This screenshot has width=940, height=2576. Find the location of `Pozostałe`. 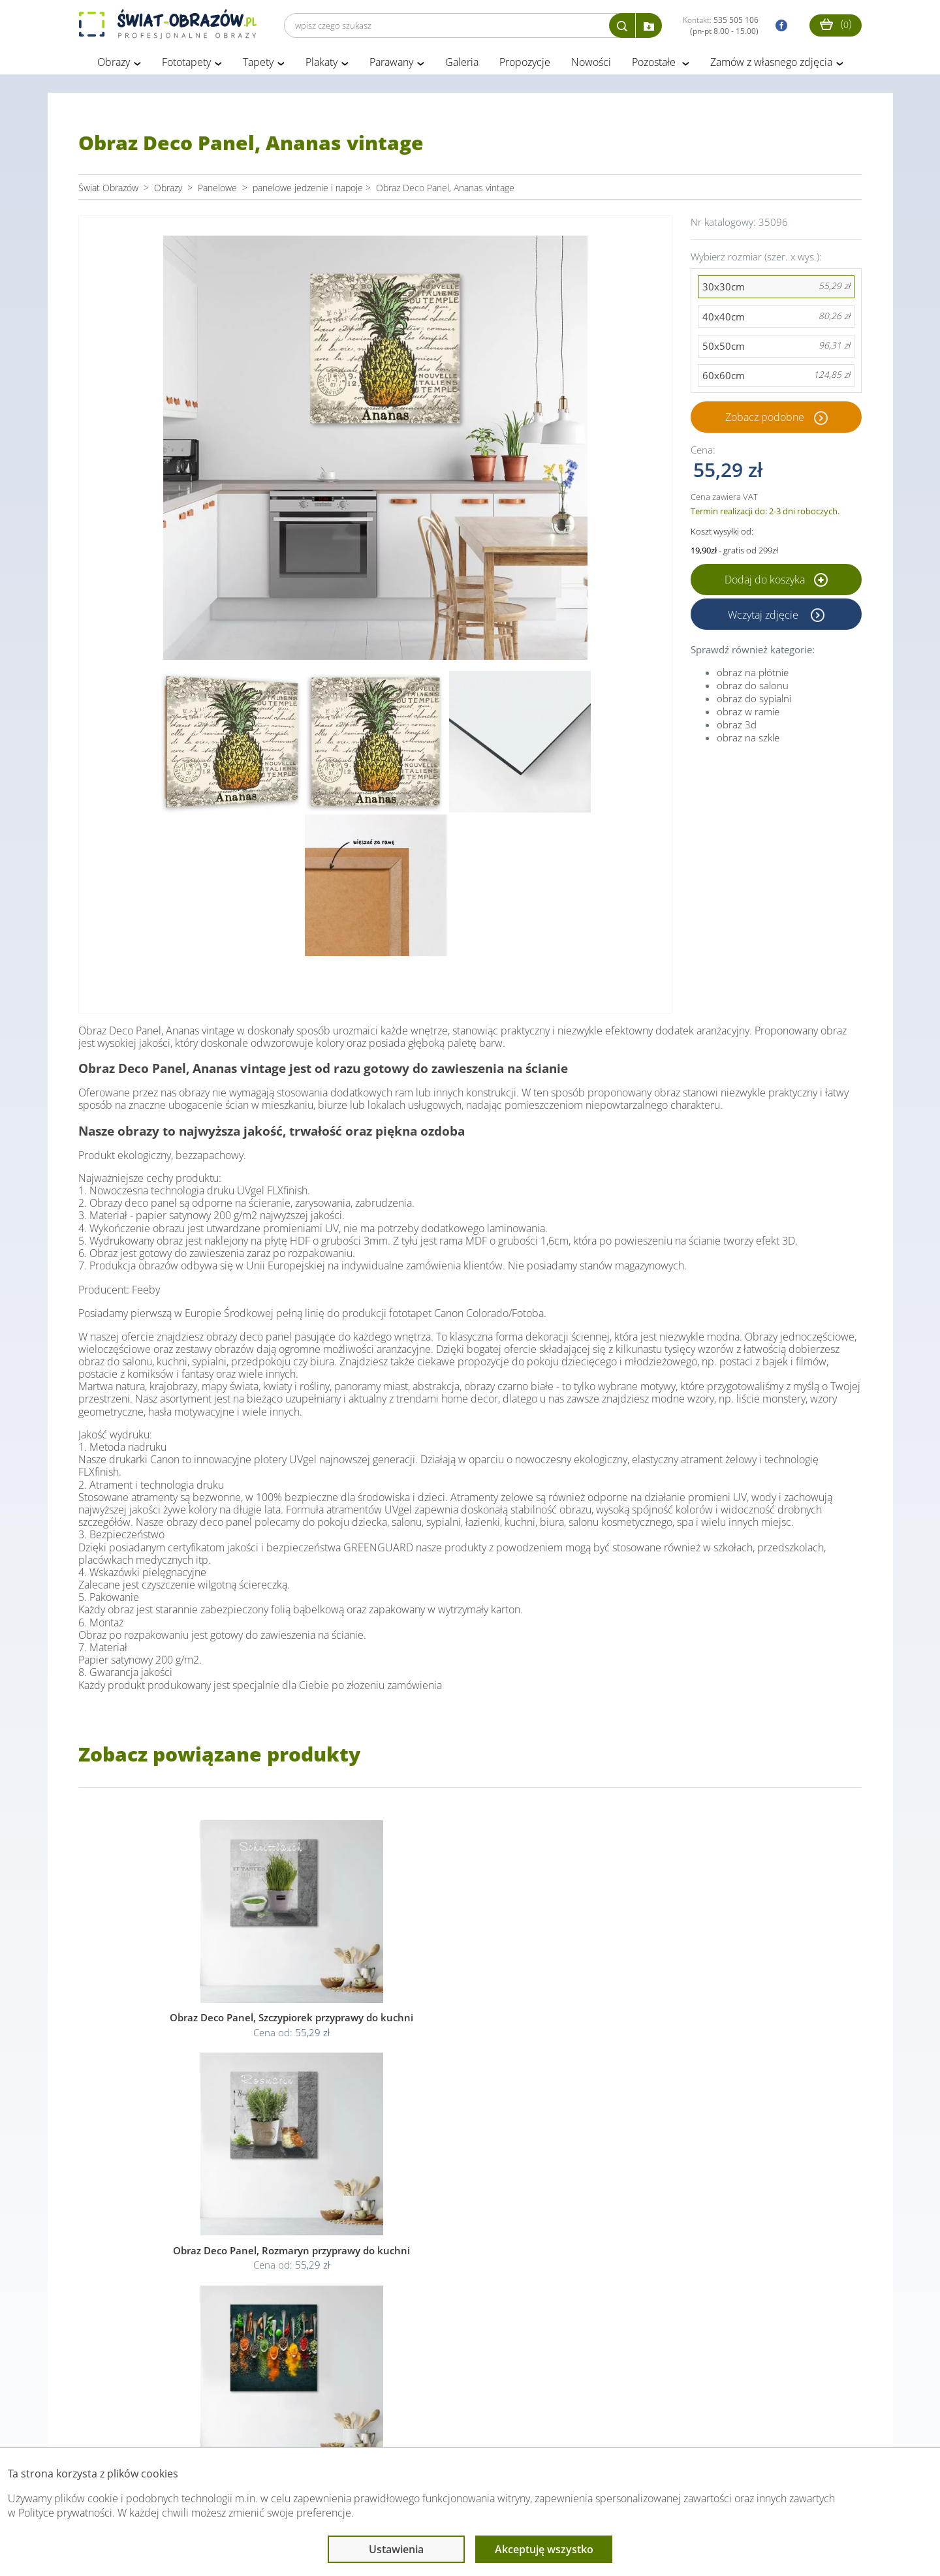

Pozostałe is located at coordinates (655, 64).